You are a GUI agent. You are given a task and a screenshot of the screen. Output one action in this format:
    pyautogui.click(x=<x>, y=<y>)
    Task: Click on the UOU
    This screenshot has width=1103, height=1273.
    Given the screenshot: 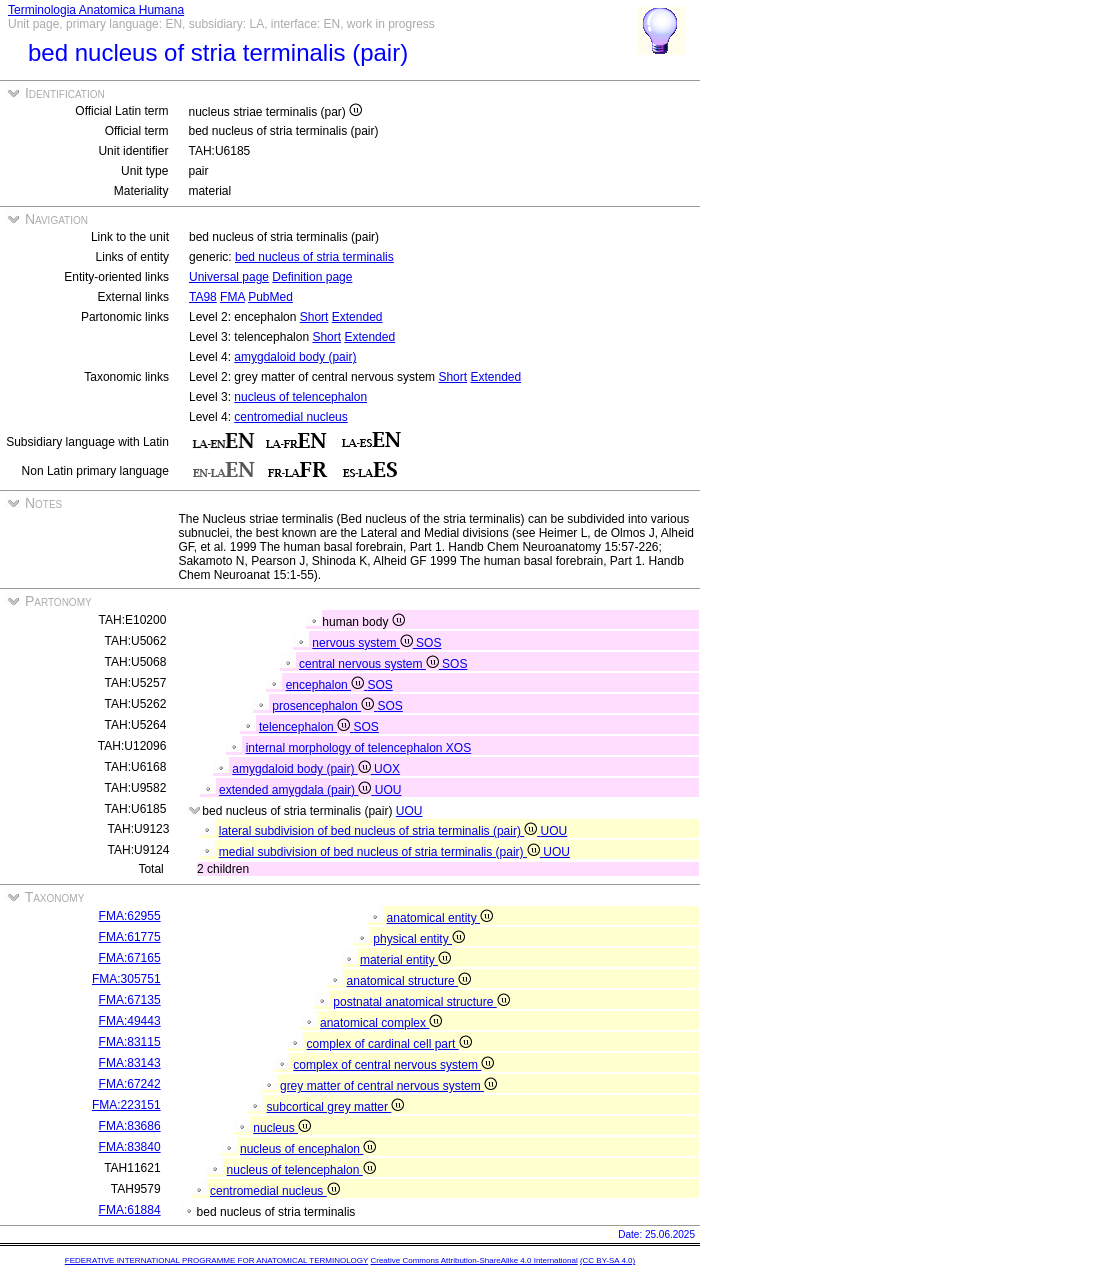 What is the action you would take?
    pyautogui.click(x=388, y=790)
    